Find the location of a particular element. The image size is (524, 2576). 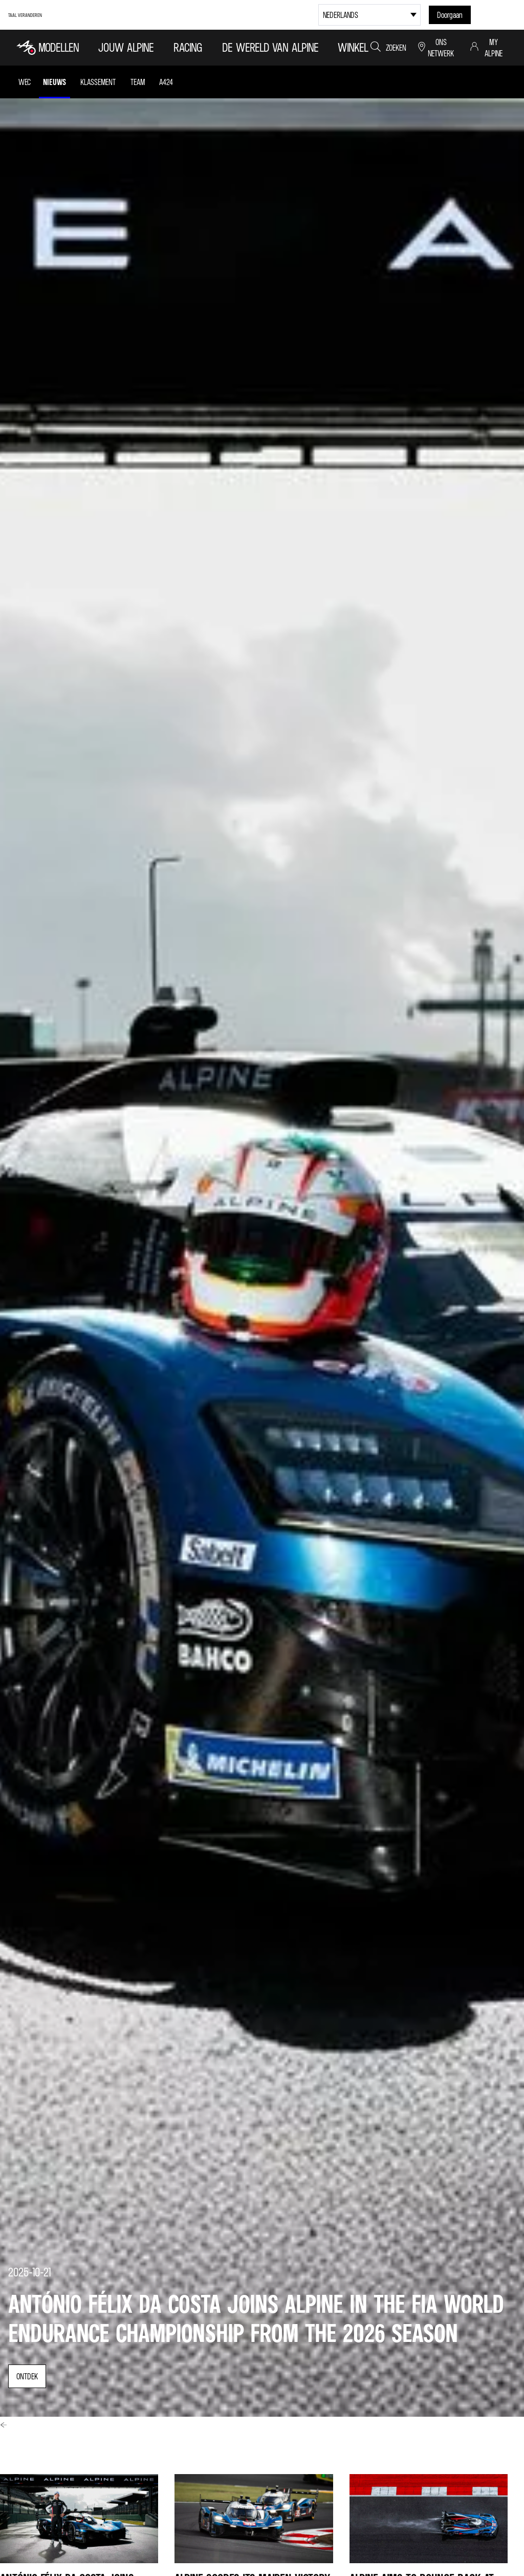

Klassement is located at coordinates (98, 82).